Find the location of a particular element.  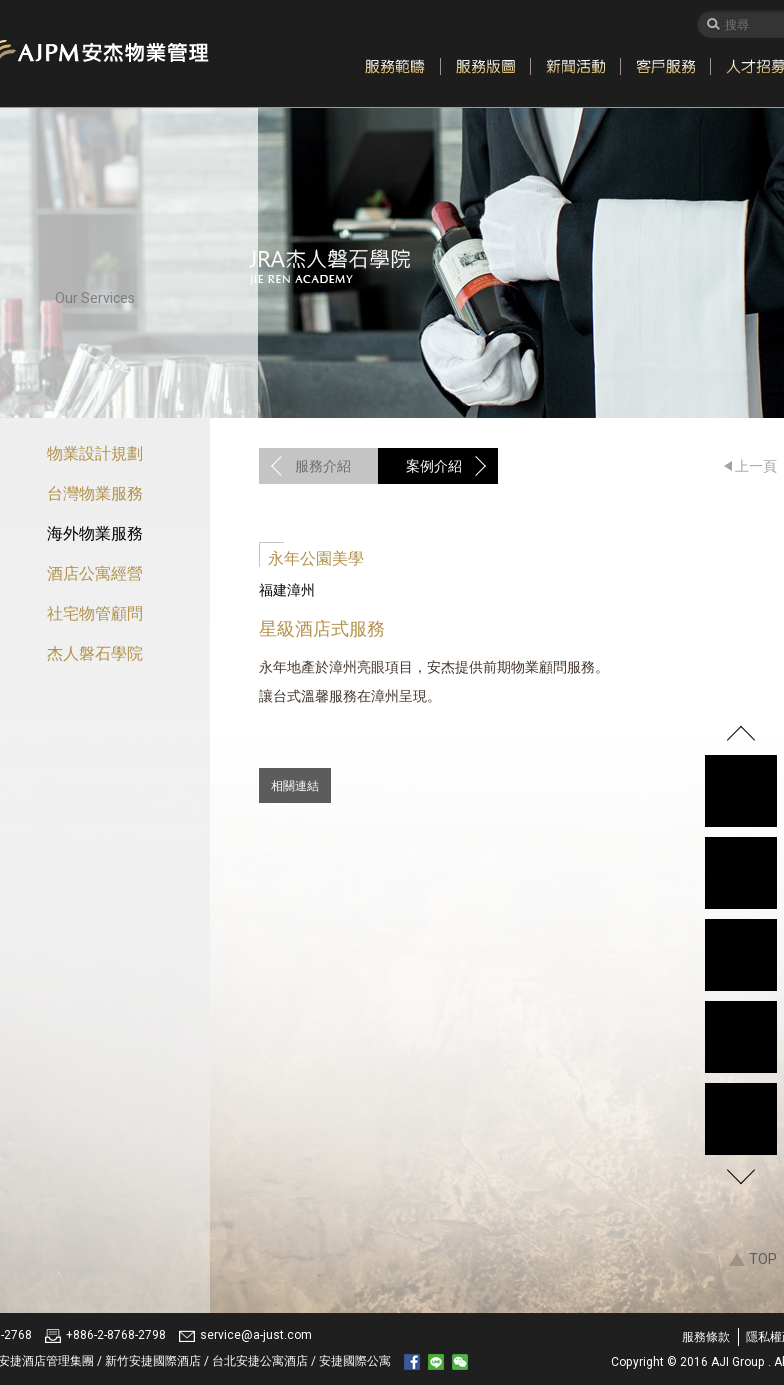

台灣物業服務 is located at coordinates (95, 493).